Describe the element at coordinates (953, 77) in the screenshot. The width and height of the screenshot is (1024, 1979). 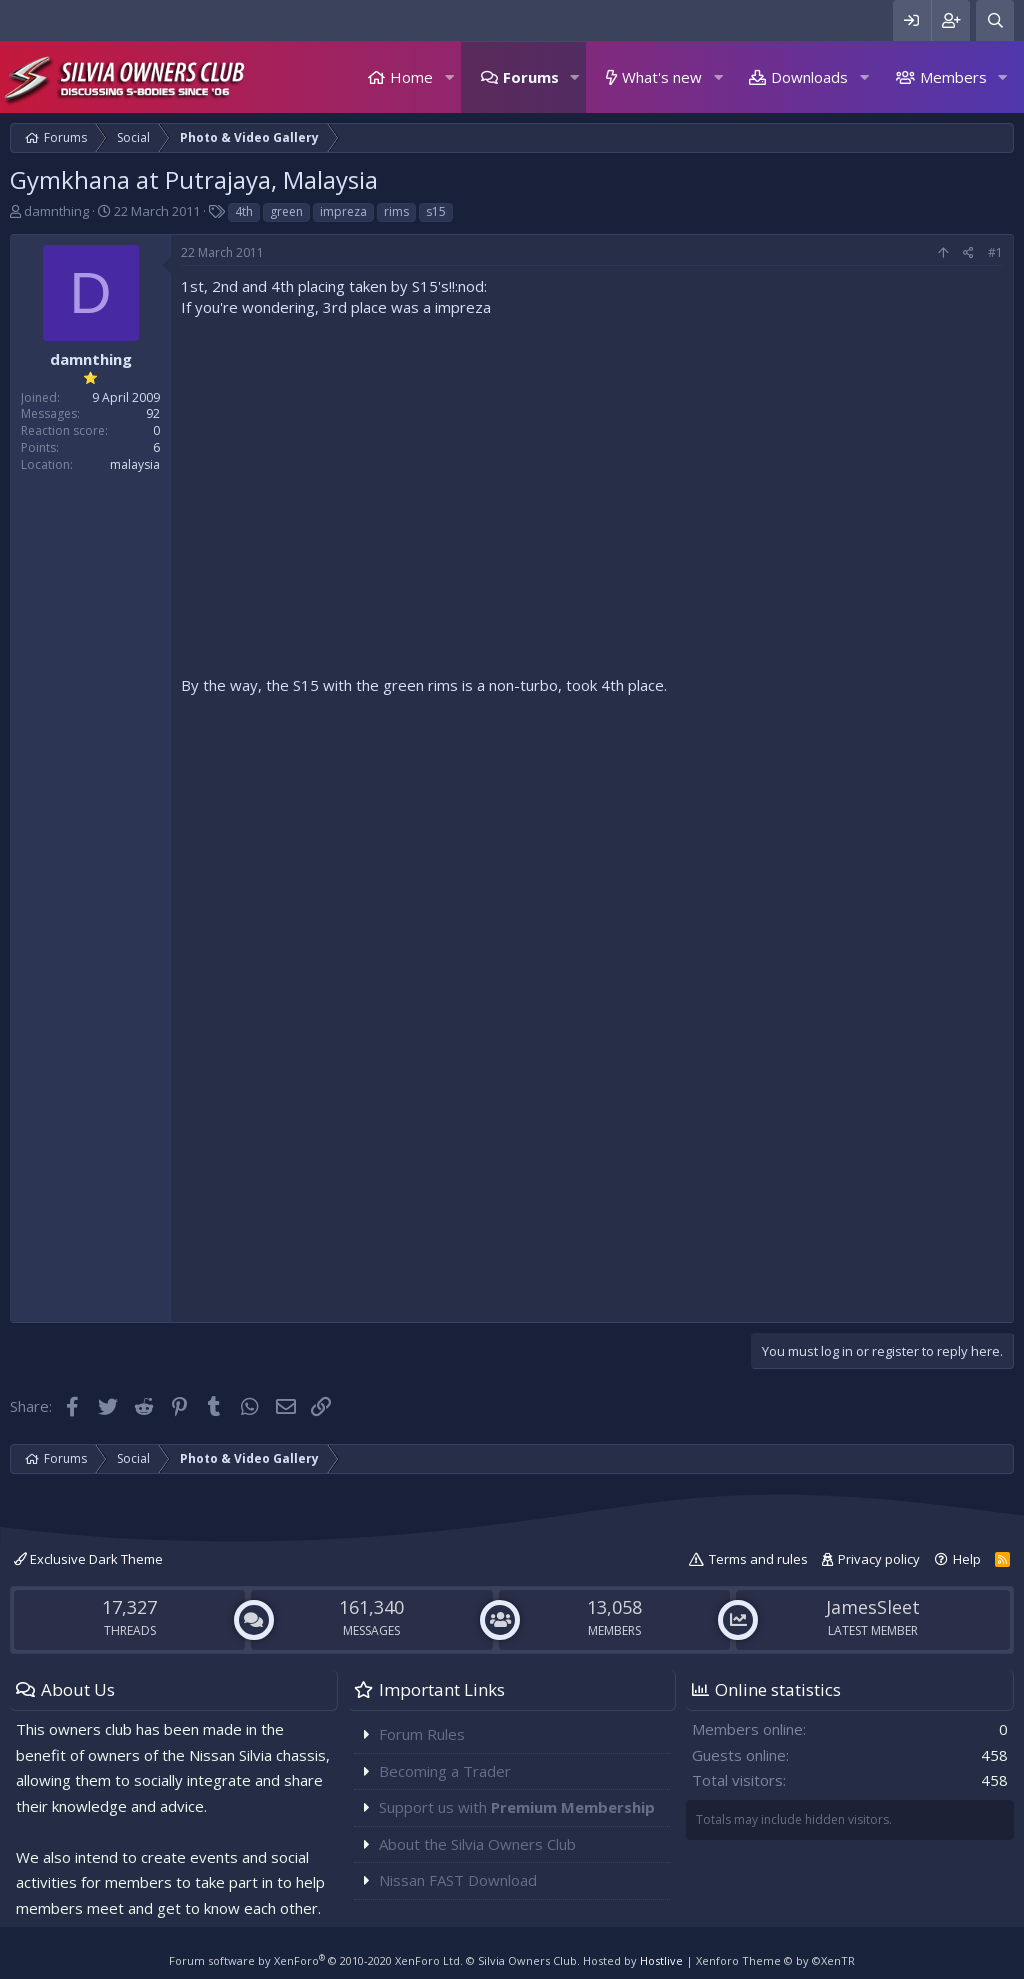
I see `Members` at that location.